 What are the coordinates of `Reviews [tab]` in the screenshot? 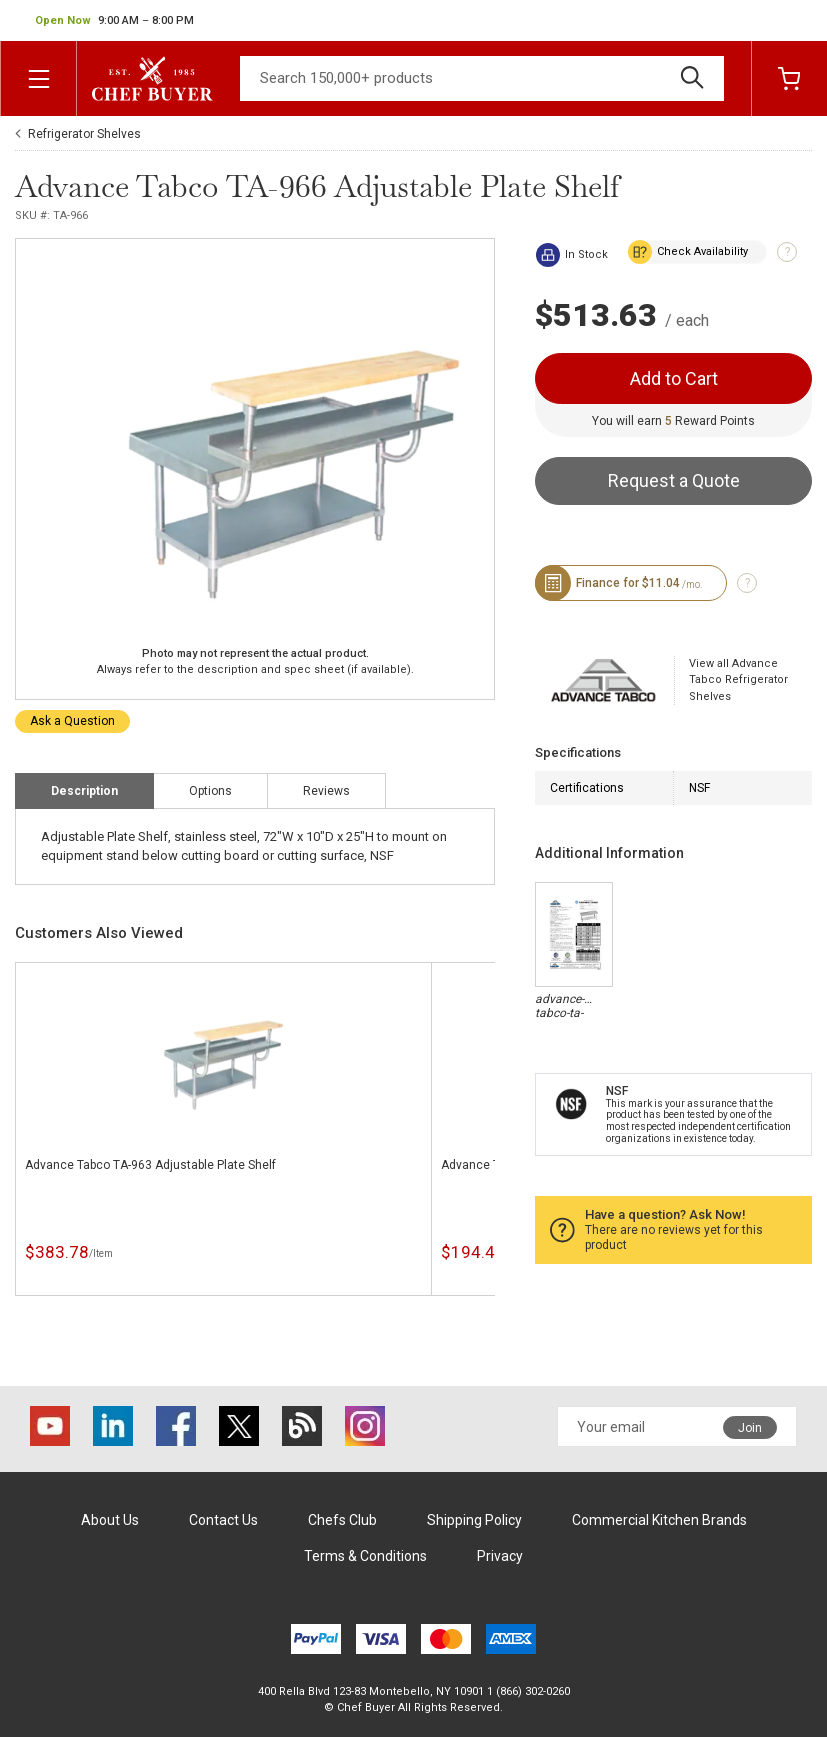 It's located at (326, 791).